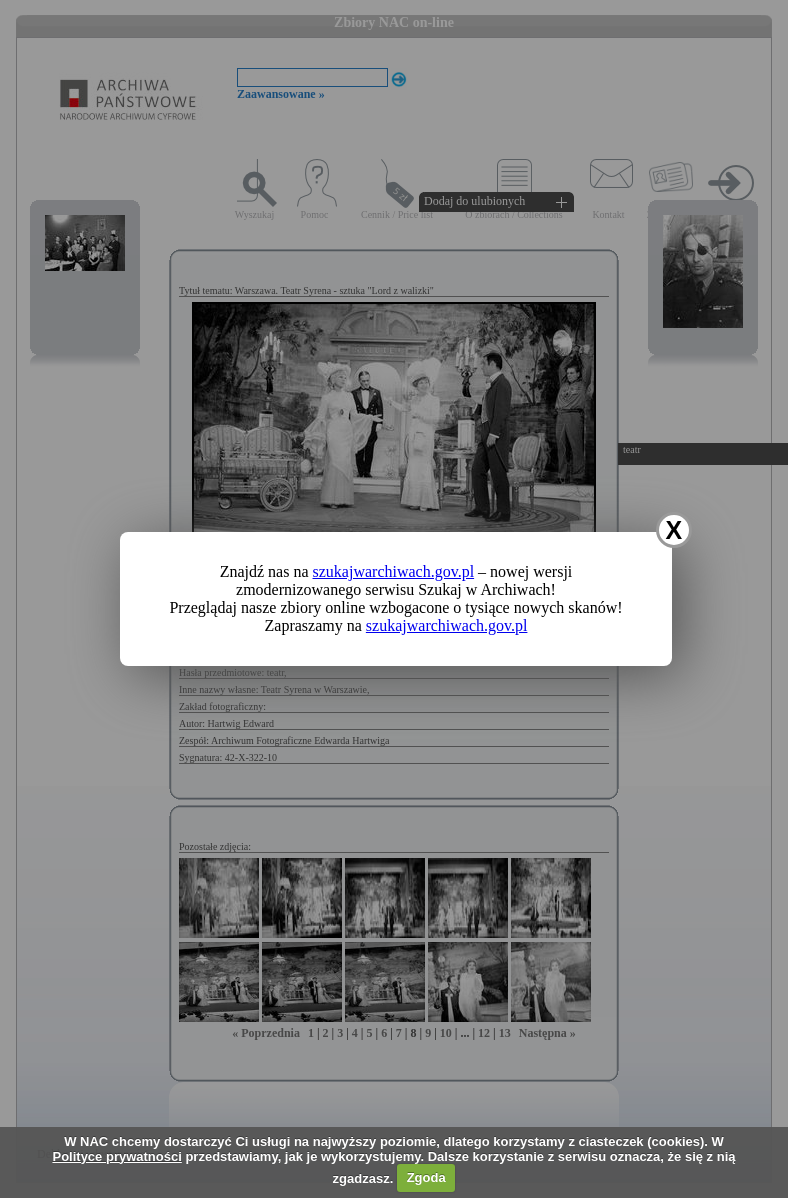  I want to click on szukajwarchiwach.gov.pl, so click(394, 571).